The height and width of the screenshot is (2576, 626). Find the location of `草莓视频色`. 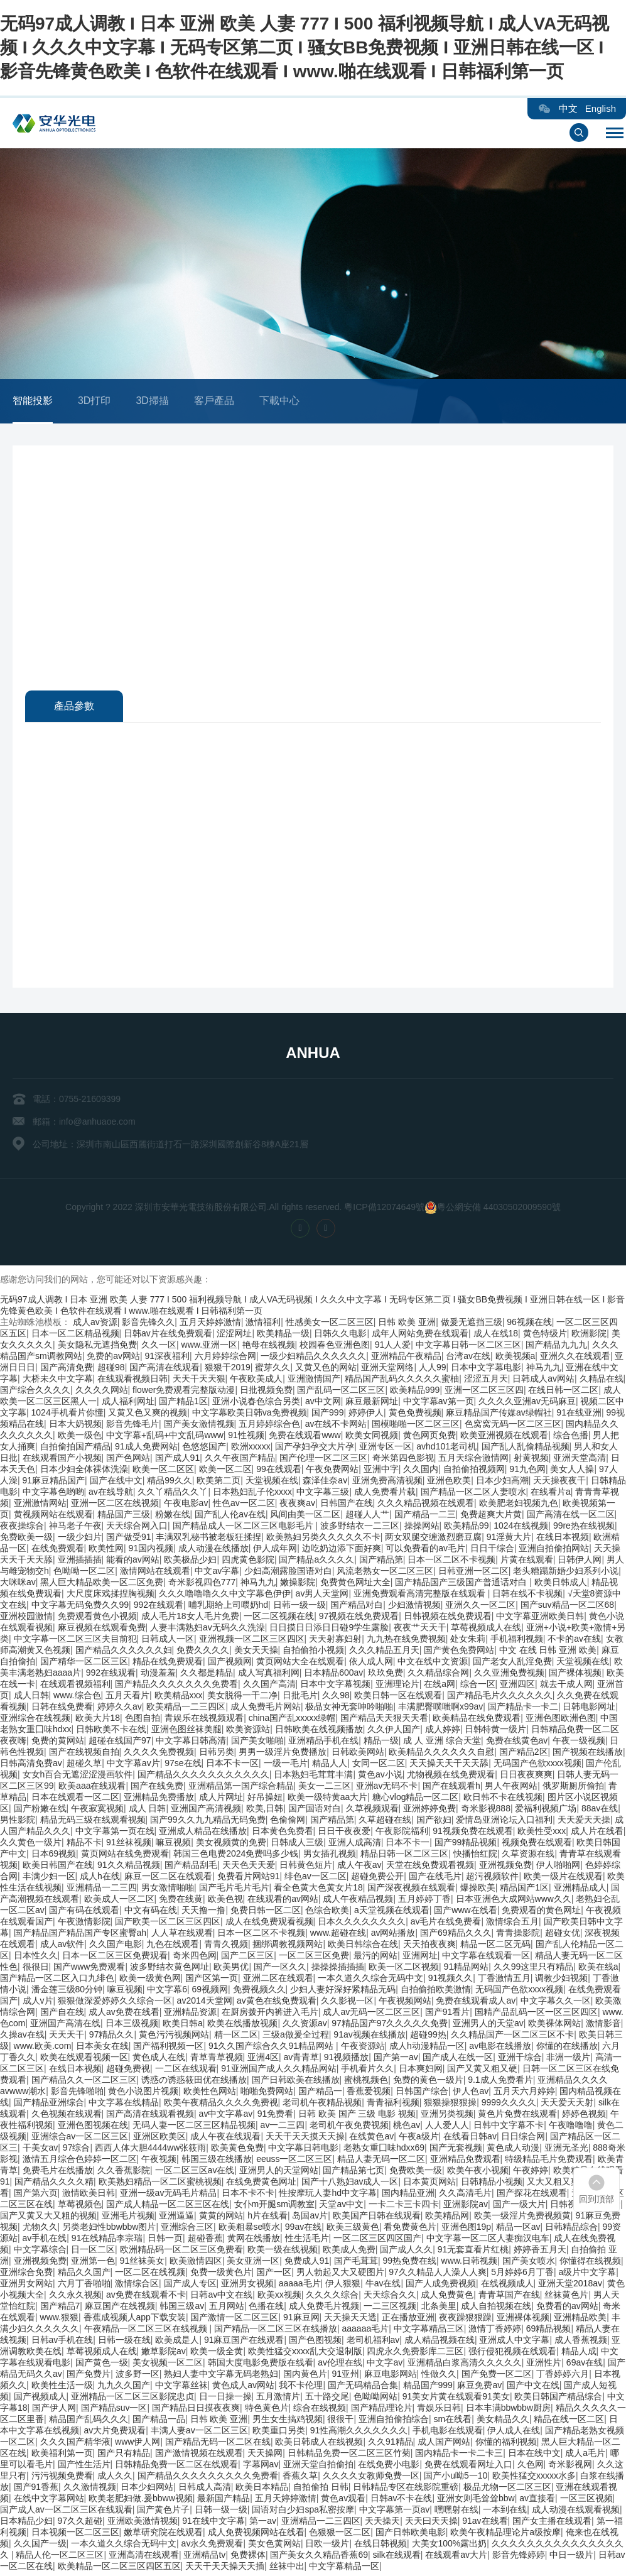

草莓视频色 is located at coordinates (80, 2208).